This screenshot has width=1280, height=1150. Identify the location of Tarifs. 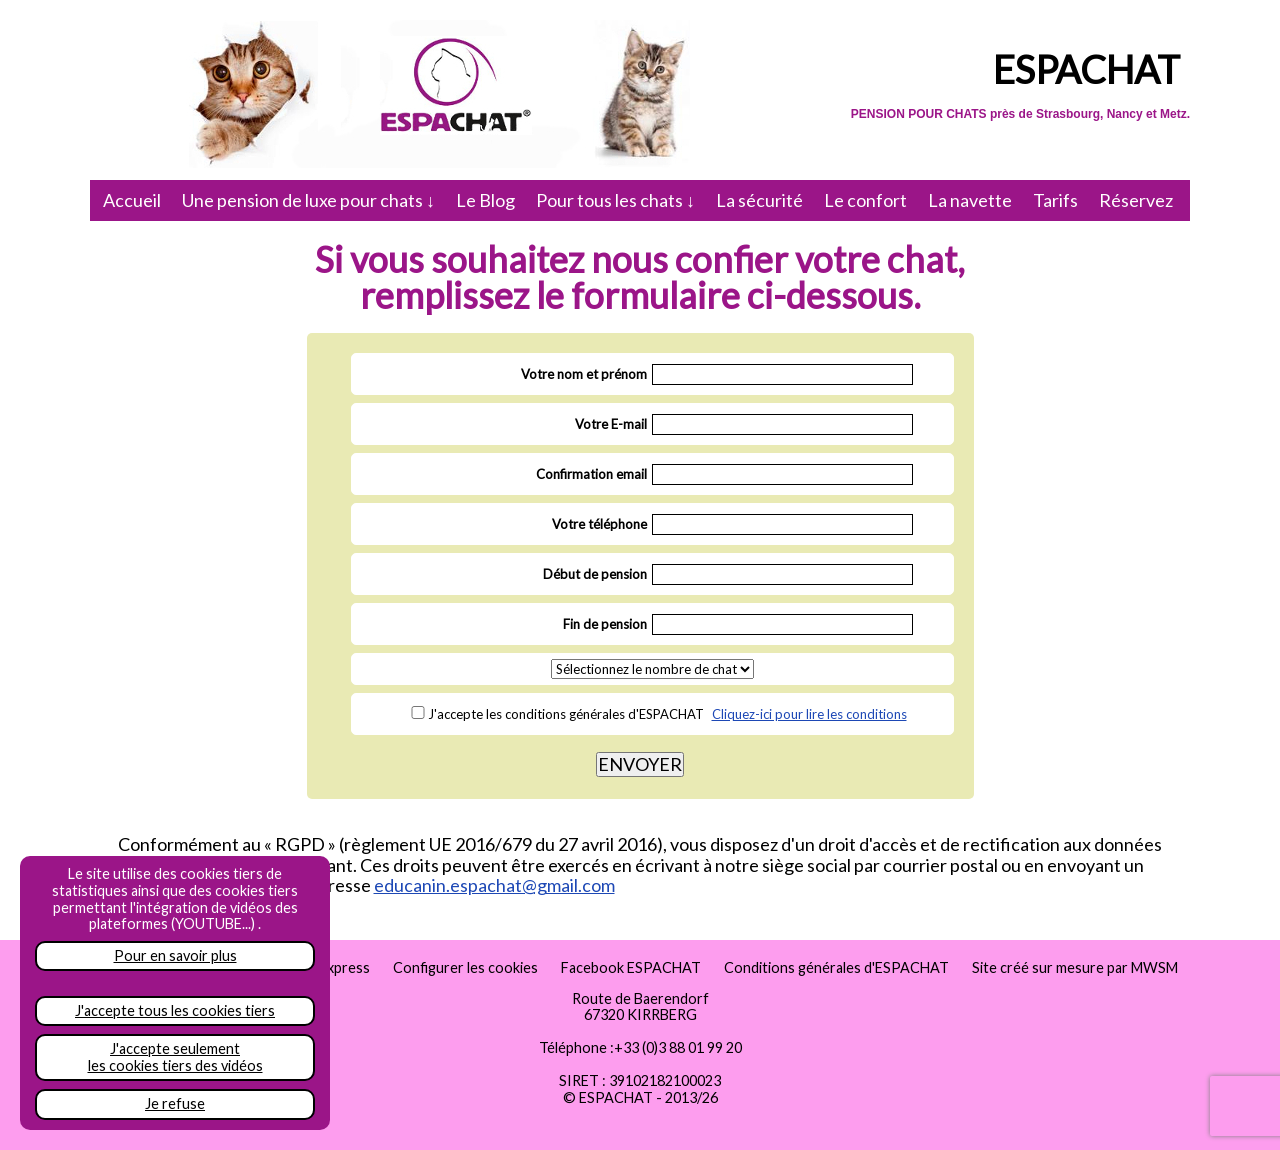
(1055, 200).